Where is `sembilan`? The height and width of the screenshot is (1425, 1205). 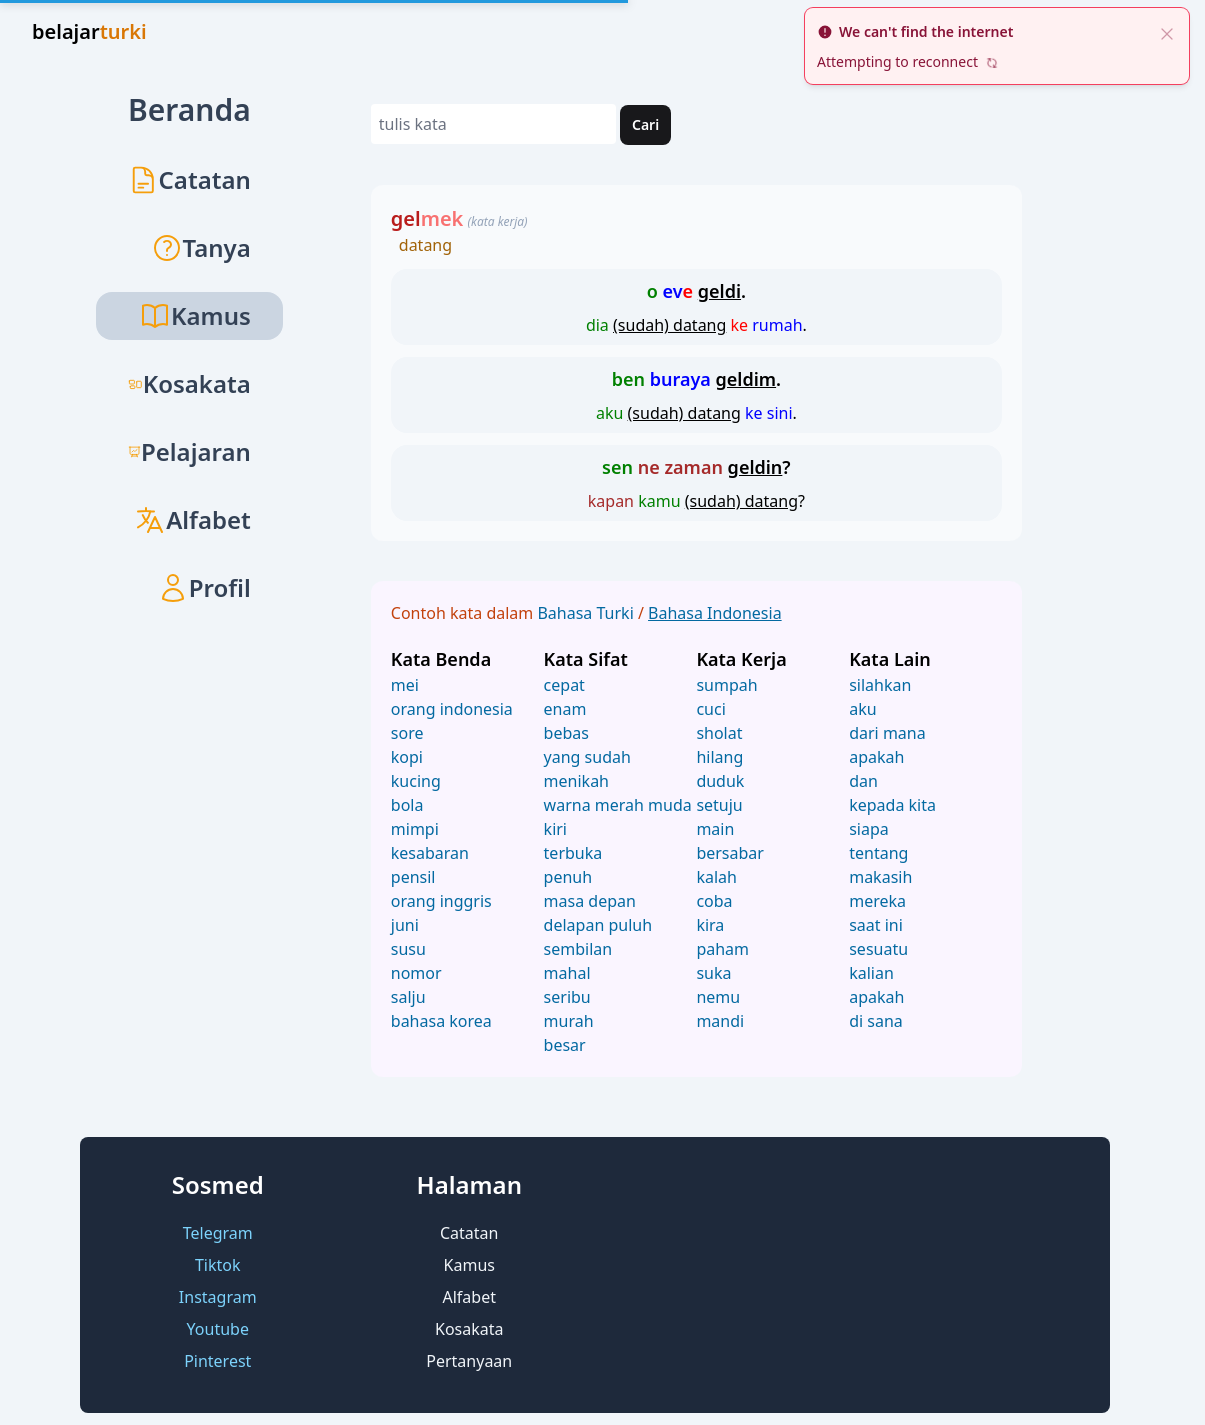 sembilan is located at coordinates (578, 949).